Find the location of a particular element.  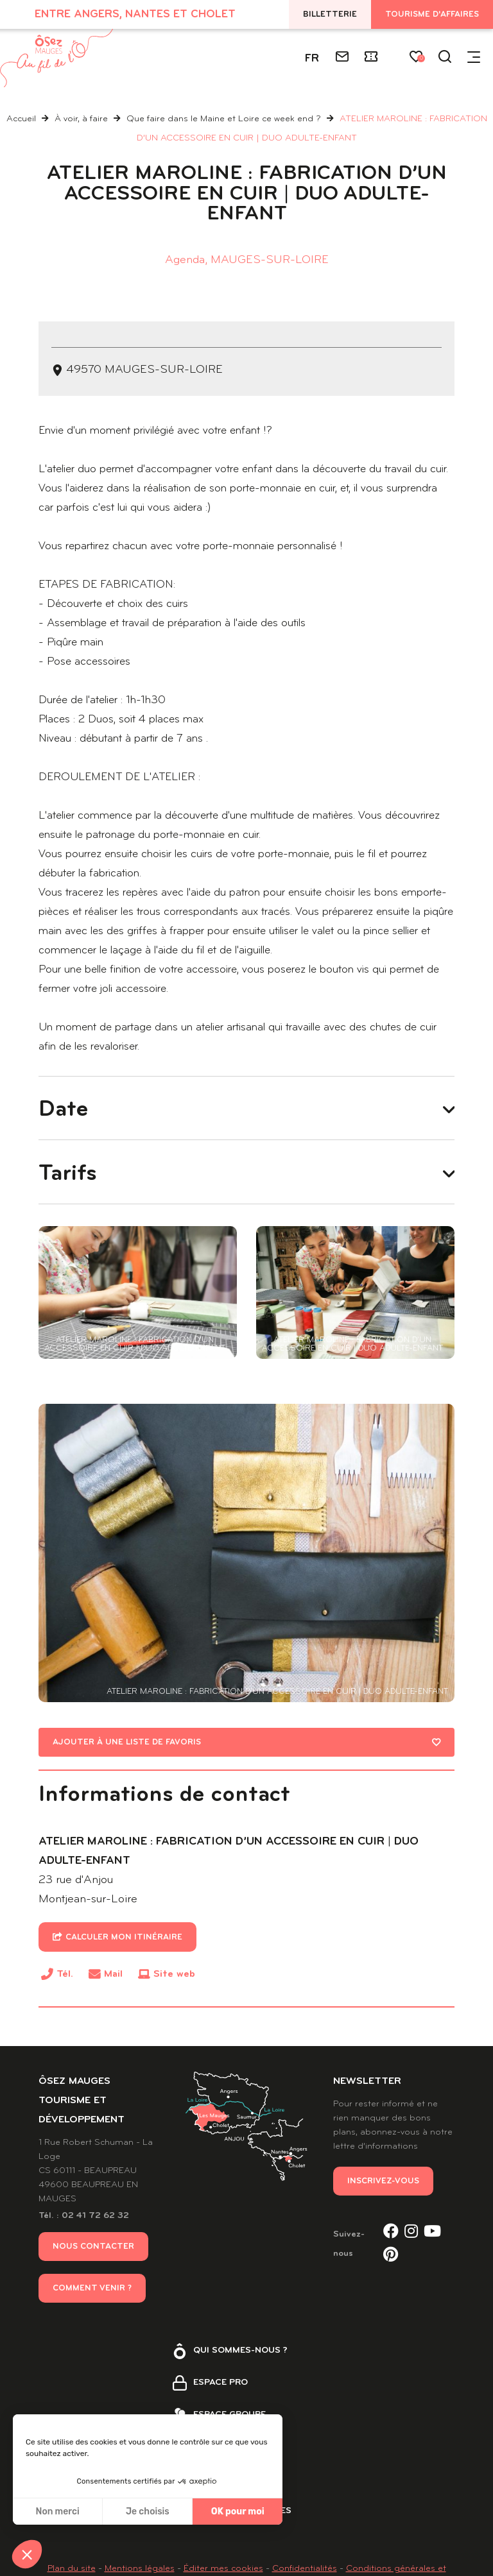

Inscrivez-vous is located at coordinates (383, 2205).